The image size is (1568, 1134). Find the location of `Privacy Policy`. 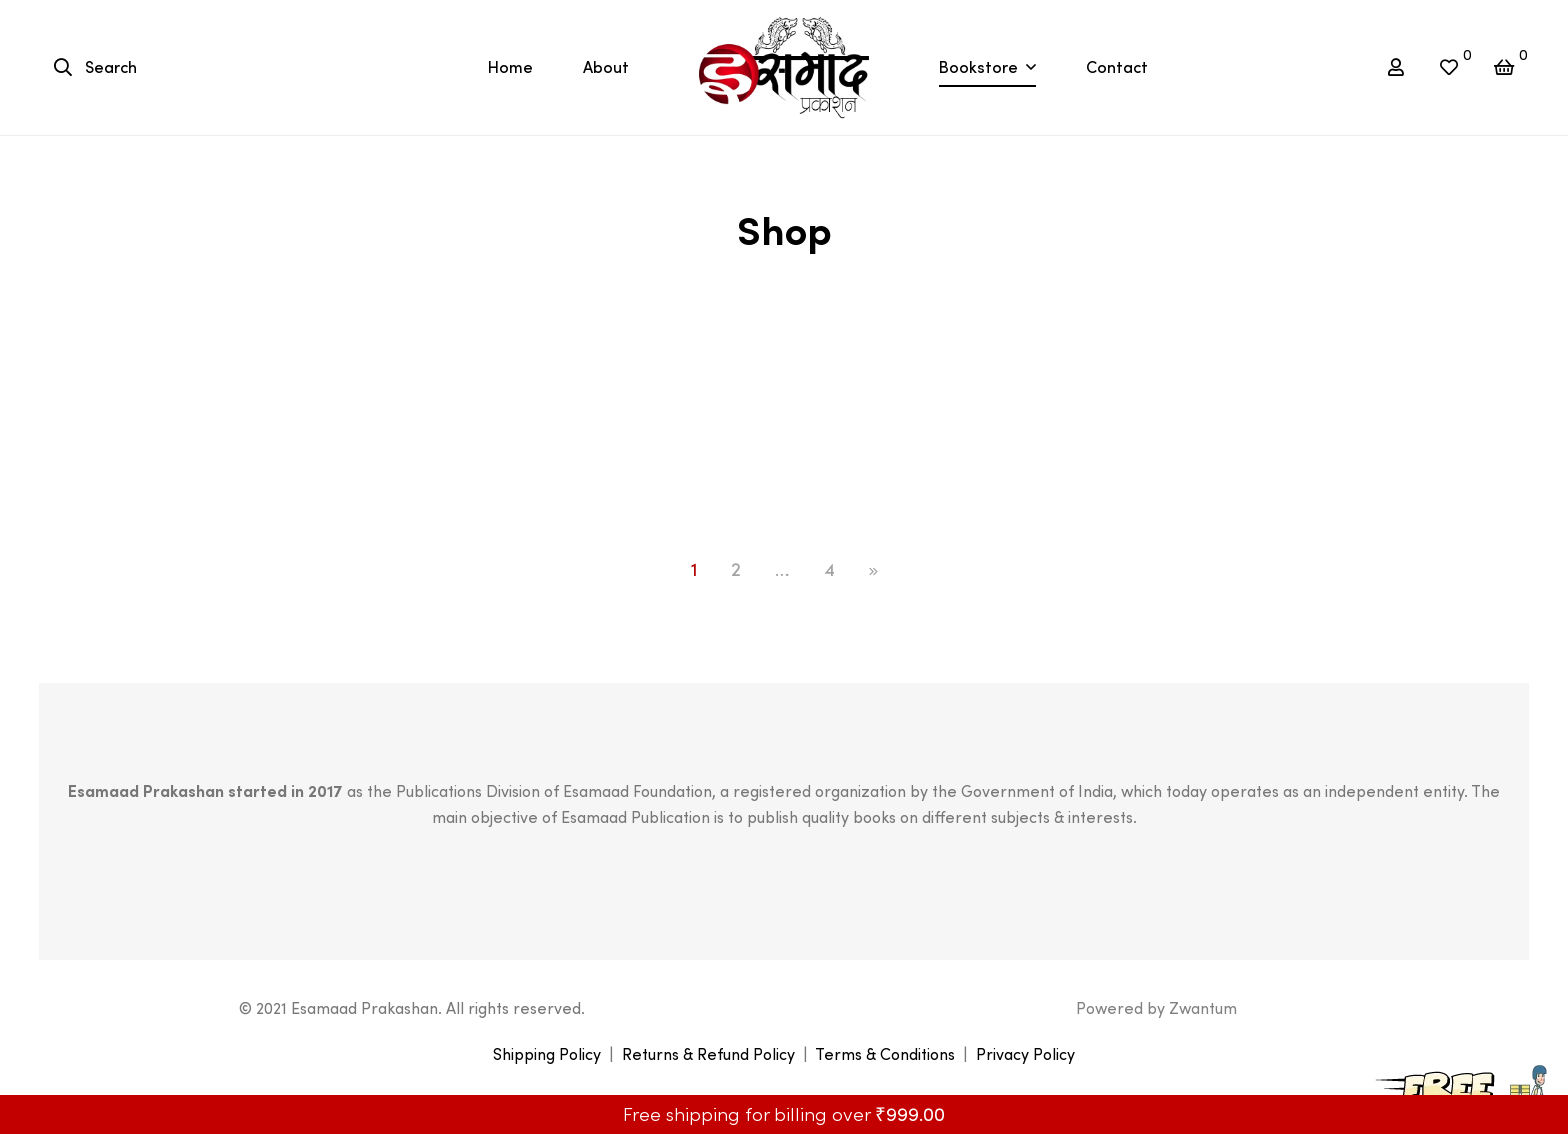

Privacy Policy is located at coordinates (1025, 1054).